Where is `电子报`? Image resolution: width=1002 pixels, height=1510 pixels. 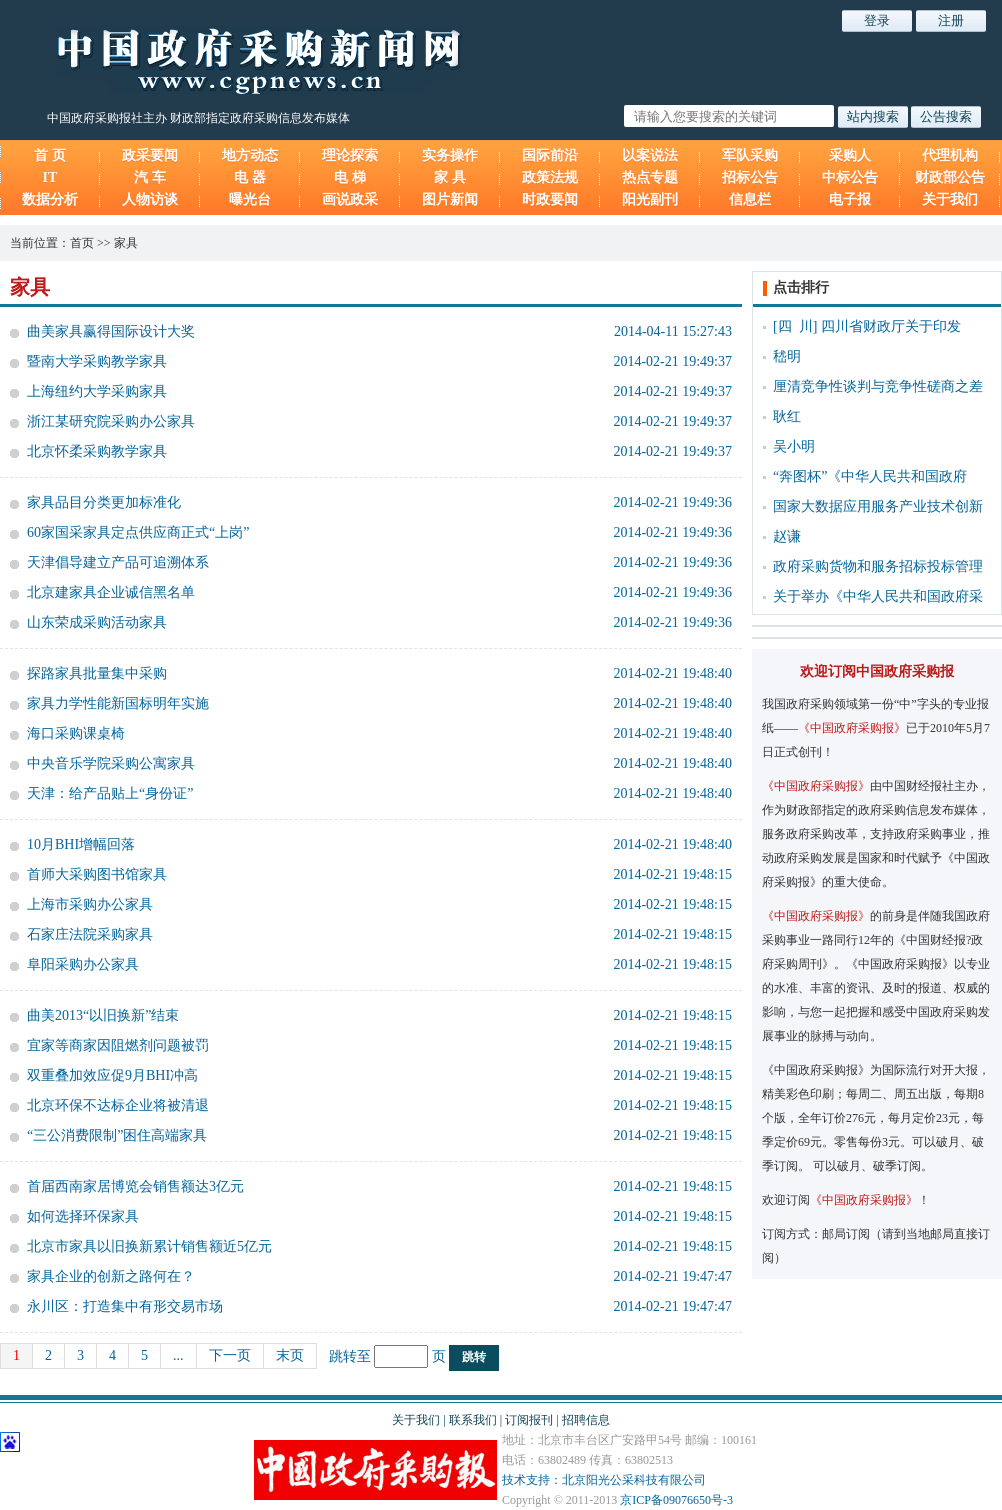
电子报 is located at coordinates (850, 199).